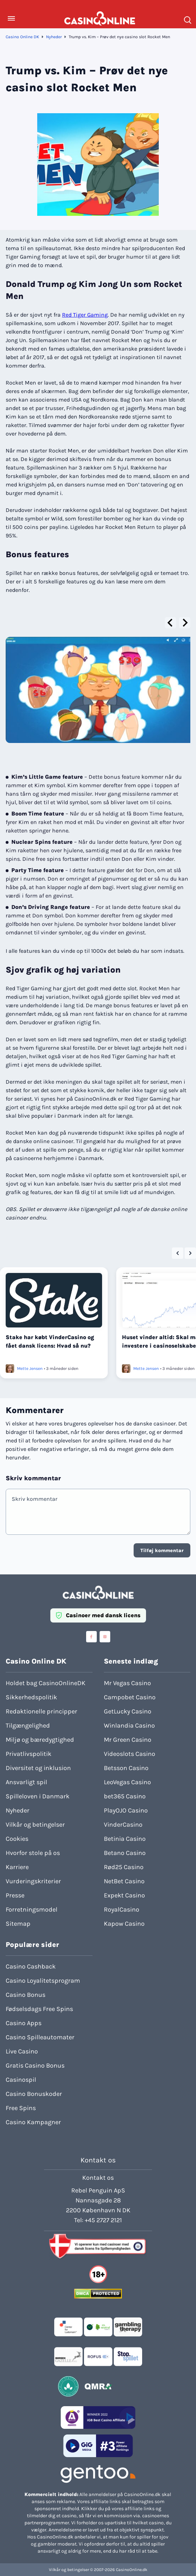 The image size is (196, 2576). I want to click on Tilføj kommentar, so click(162, 1551).